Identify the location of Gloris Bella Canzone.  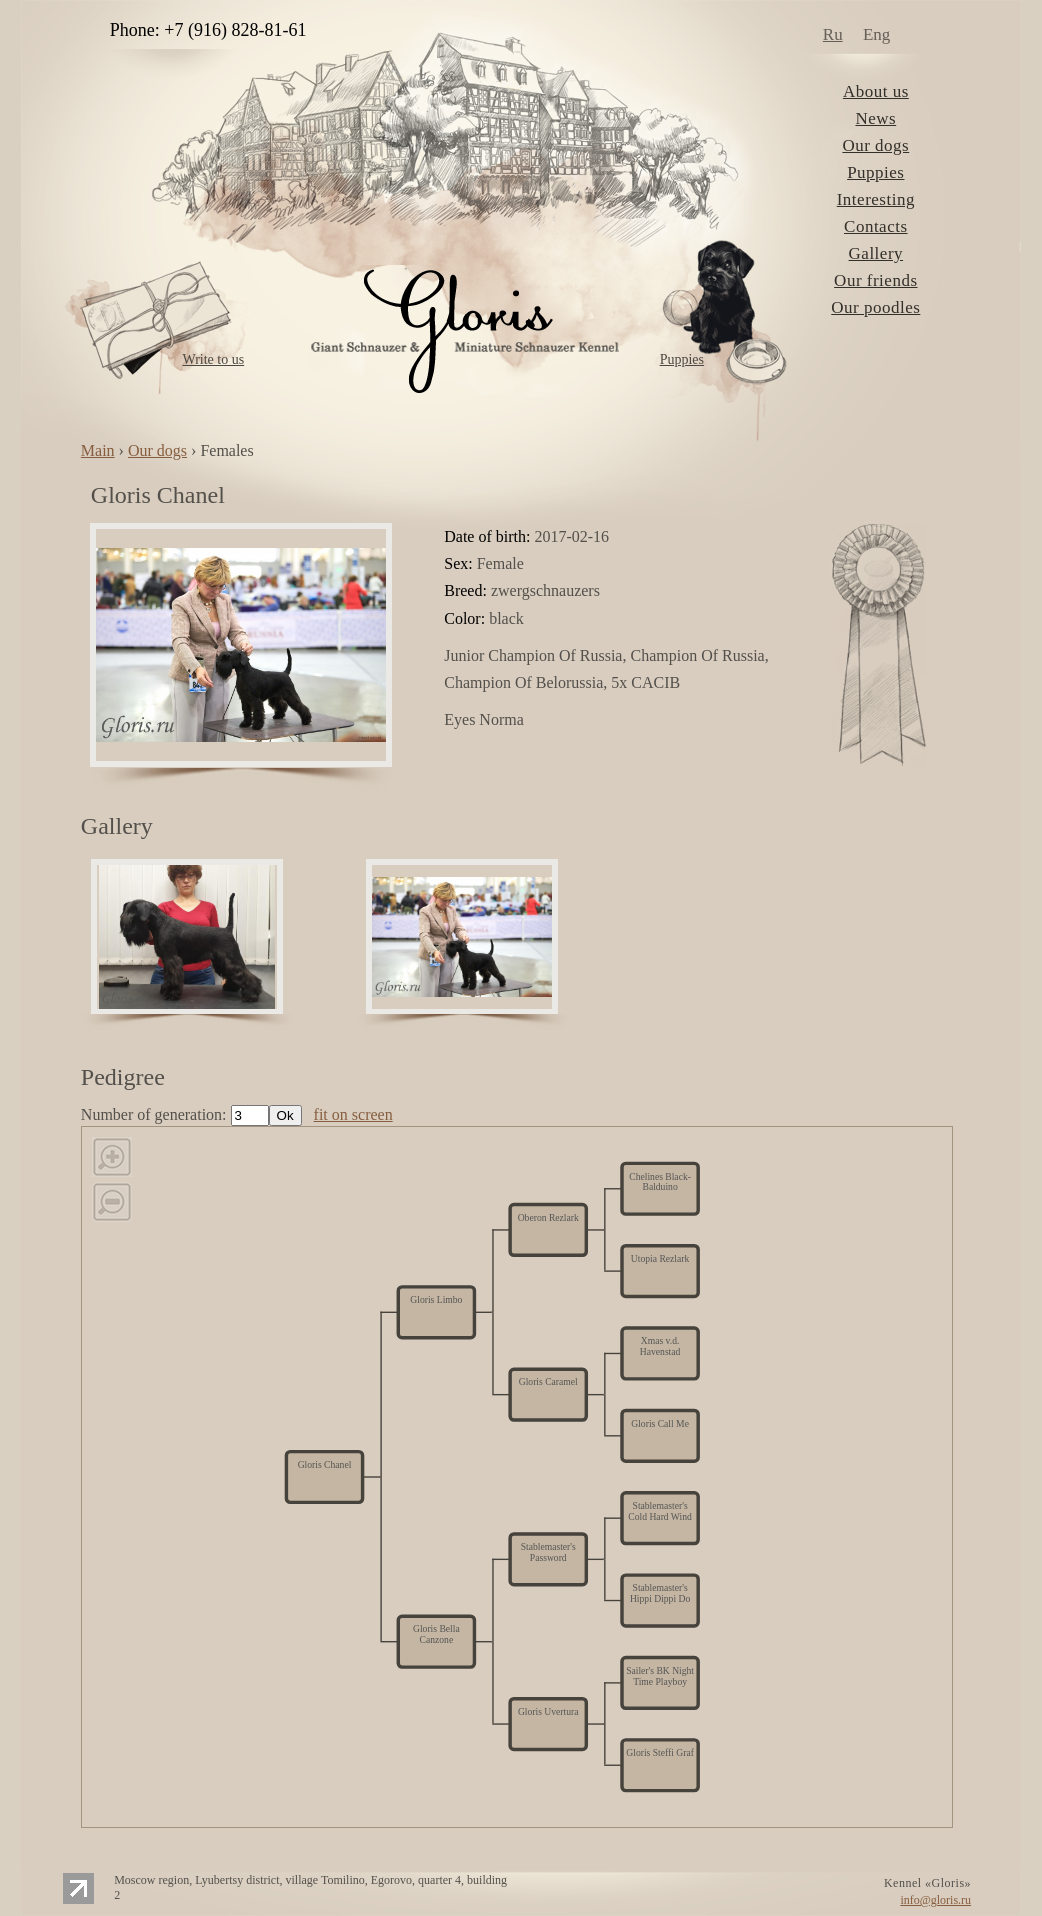
(436, 1634).